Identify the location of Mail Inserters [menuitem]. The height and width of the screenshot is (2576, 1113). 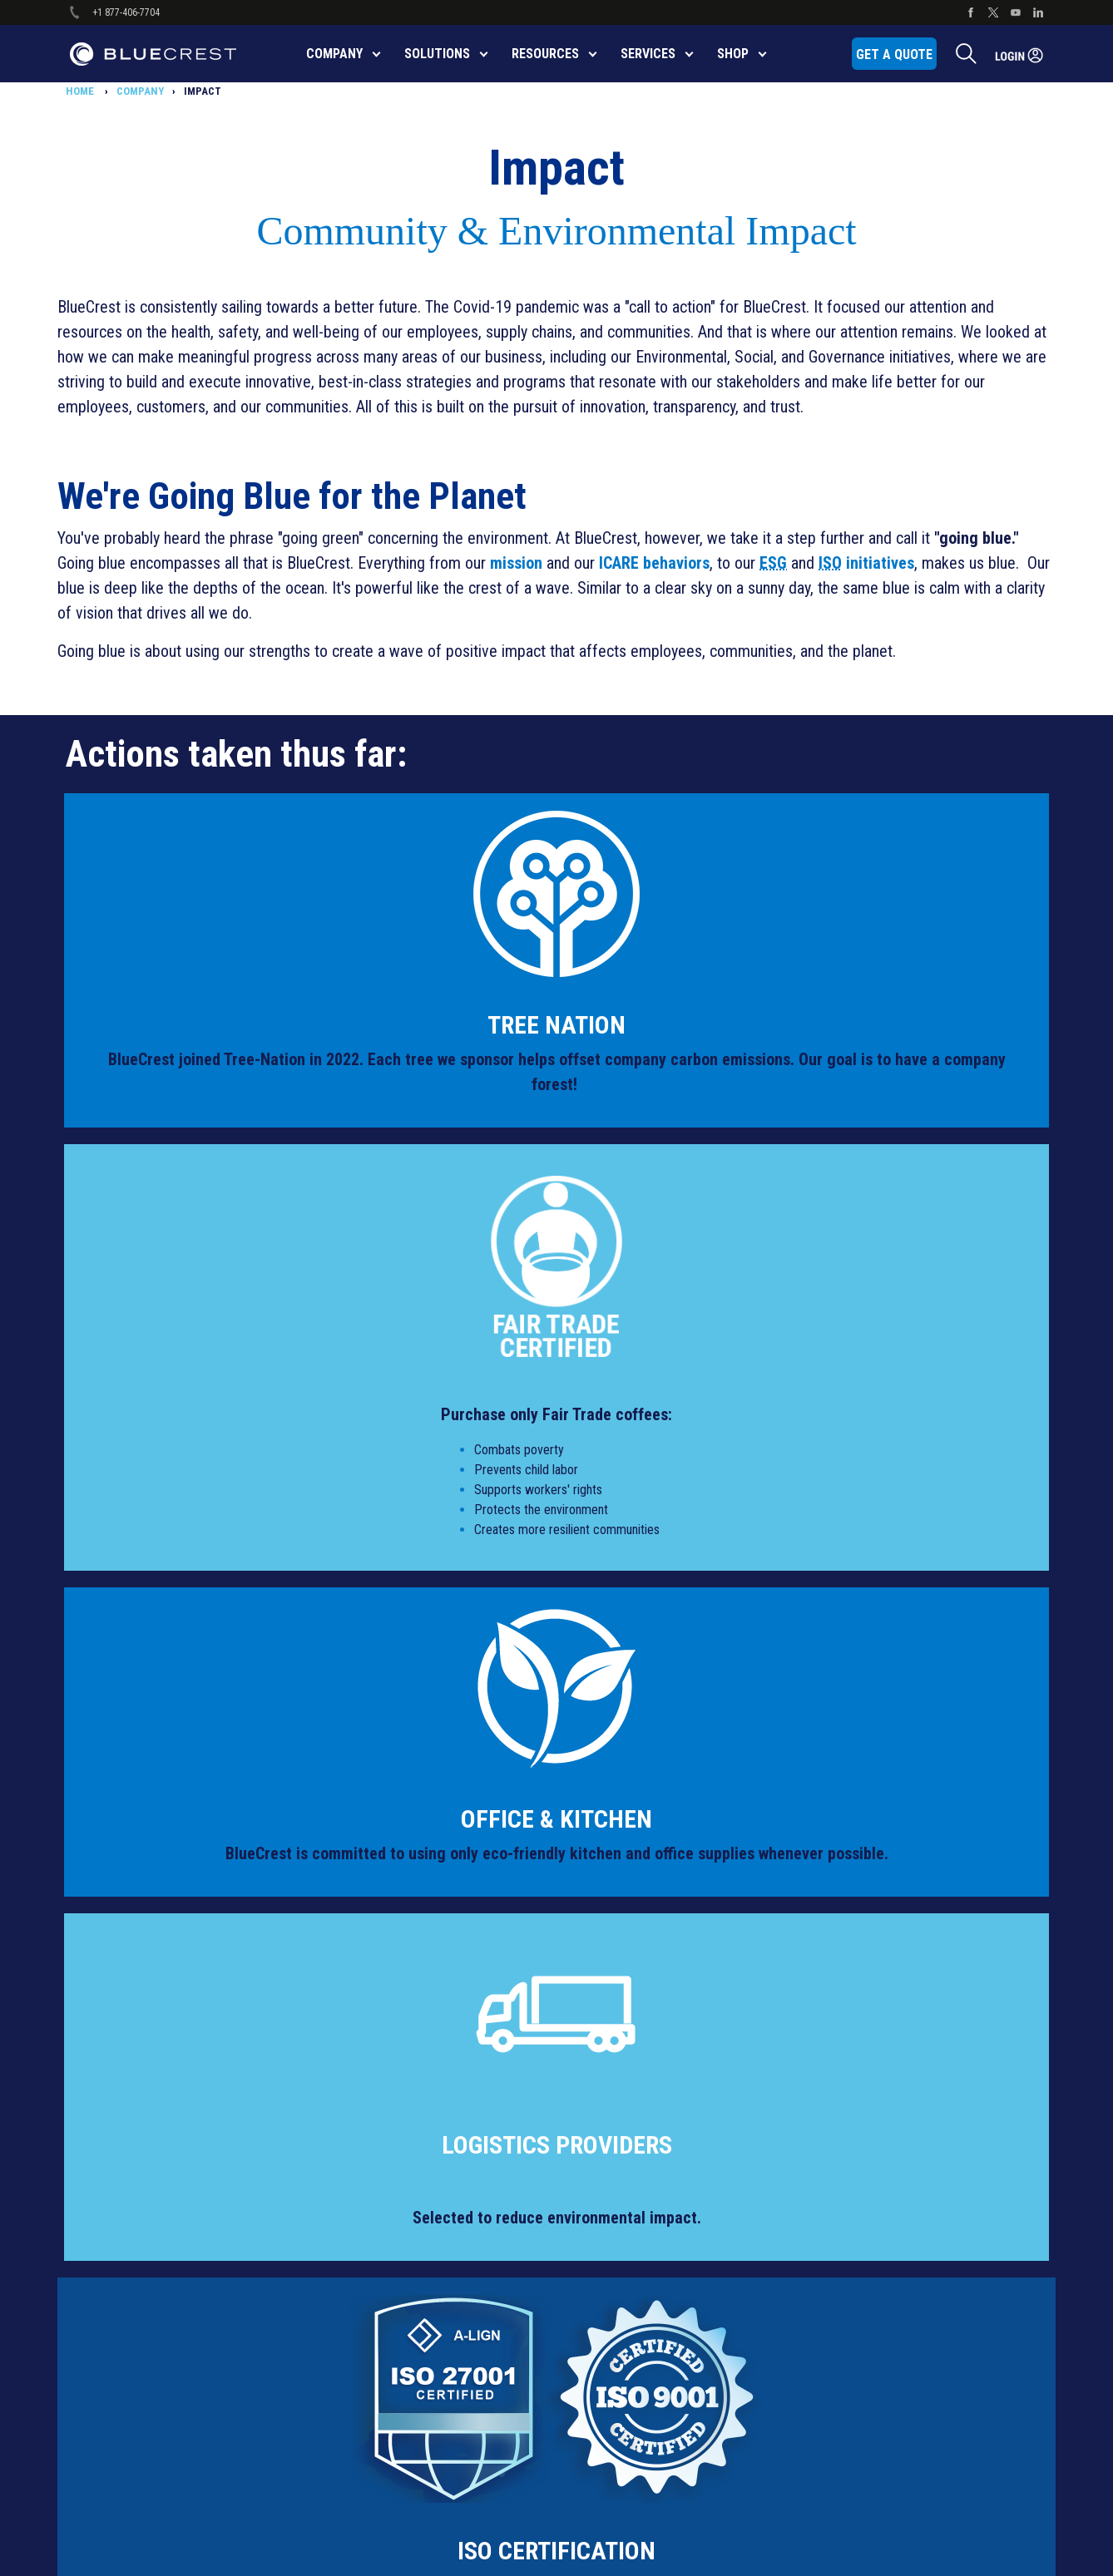
(371, 1969).